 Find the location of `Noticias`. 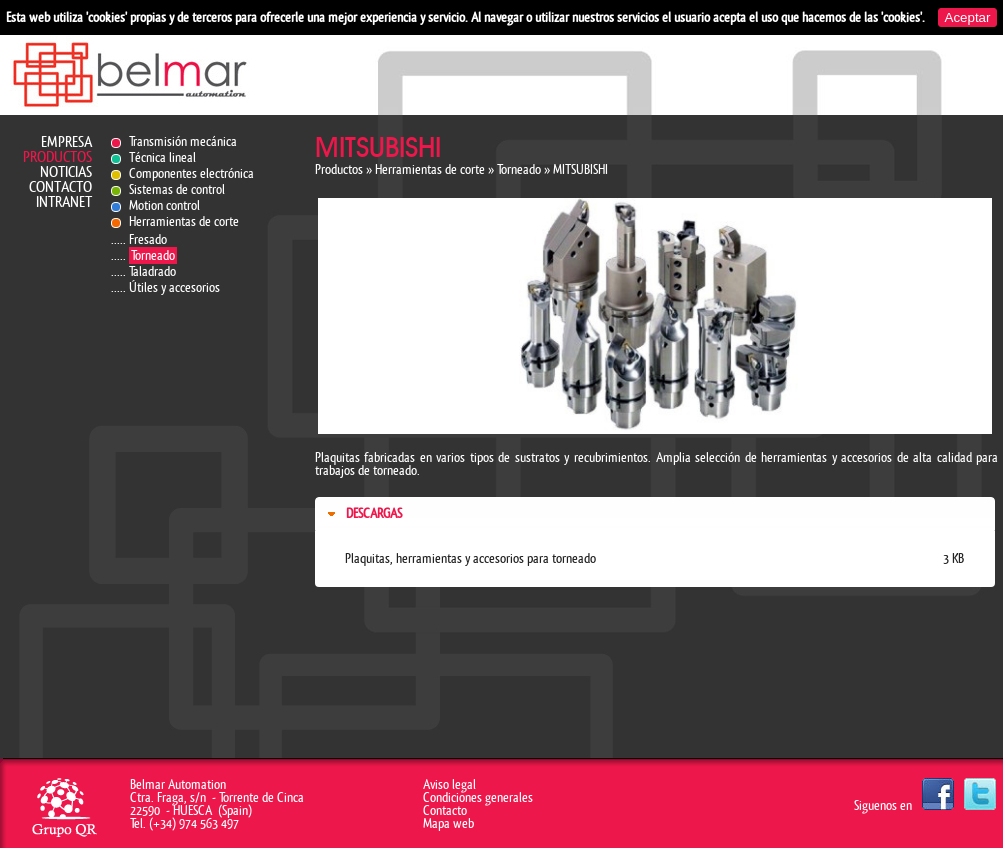

Noticias is located at coordinates (66, 172).